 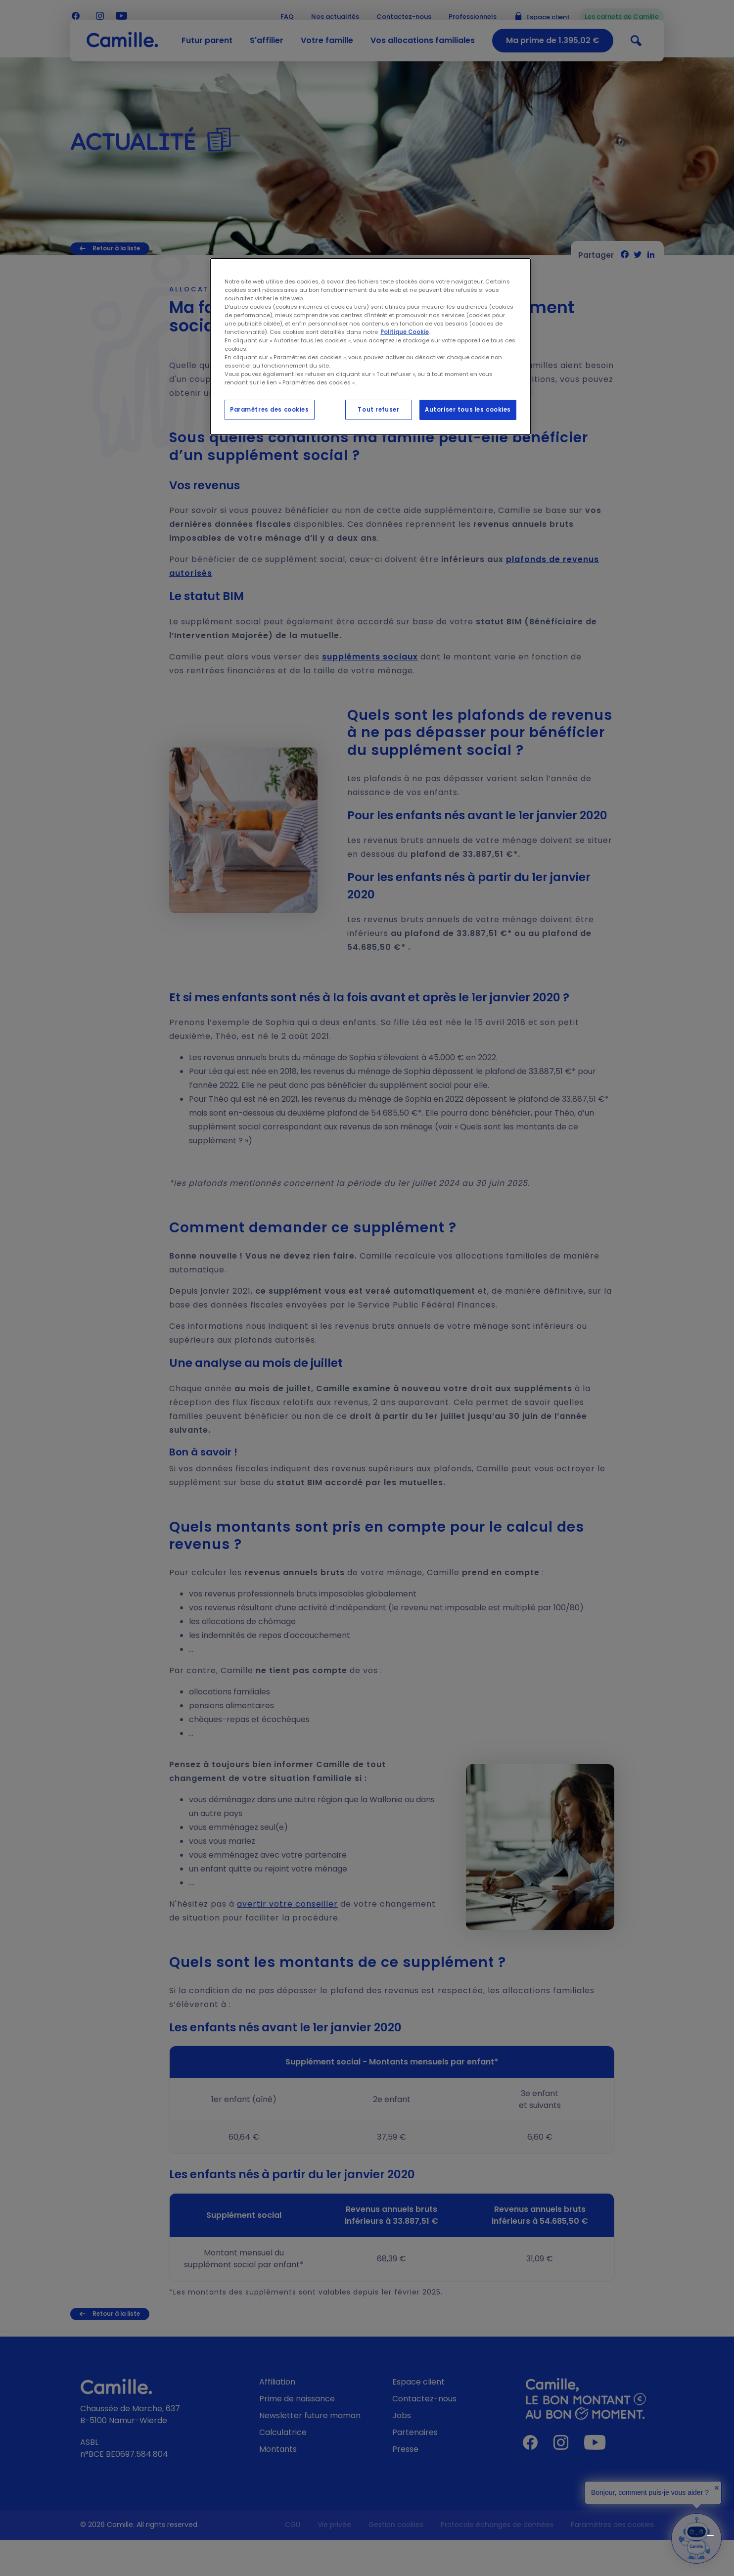 I want to click on Politique Cookie, so click(x=404, y=332).